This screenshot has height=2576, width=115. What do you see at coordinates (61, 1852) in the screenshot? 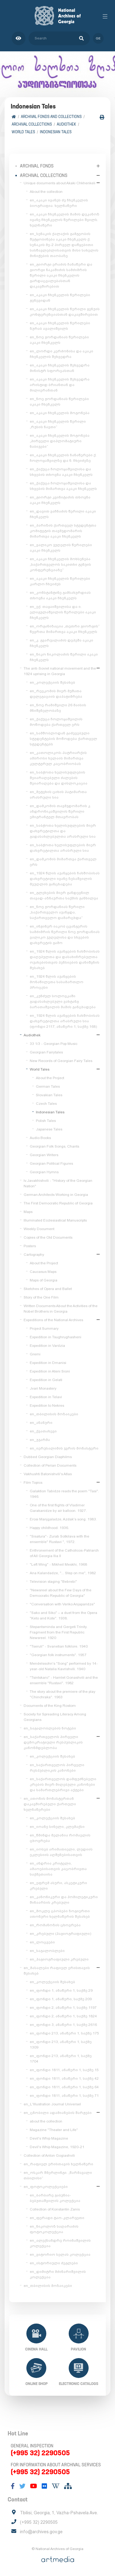
I see `en_იოსებ არიმათიელი, ლუდიის ეკლესიის აღშენებისათვის` at bounding box center [61, 1852].